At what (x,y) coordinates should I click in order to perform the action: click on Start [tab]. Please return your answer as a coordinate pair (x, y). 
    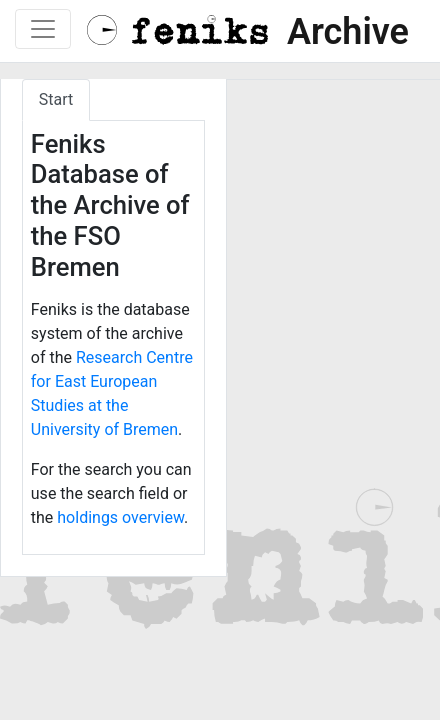
    Looking at the image, I should click on (56, 99).